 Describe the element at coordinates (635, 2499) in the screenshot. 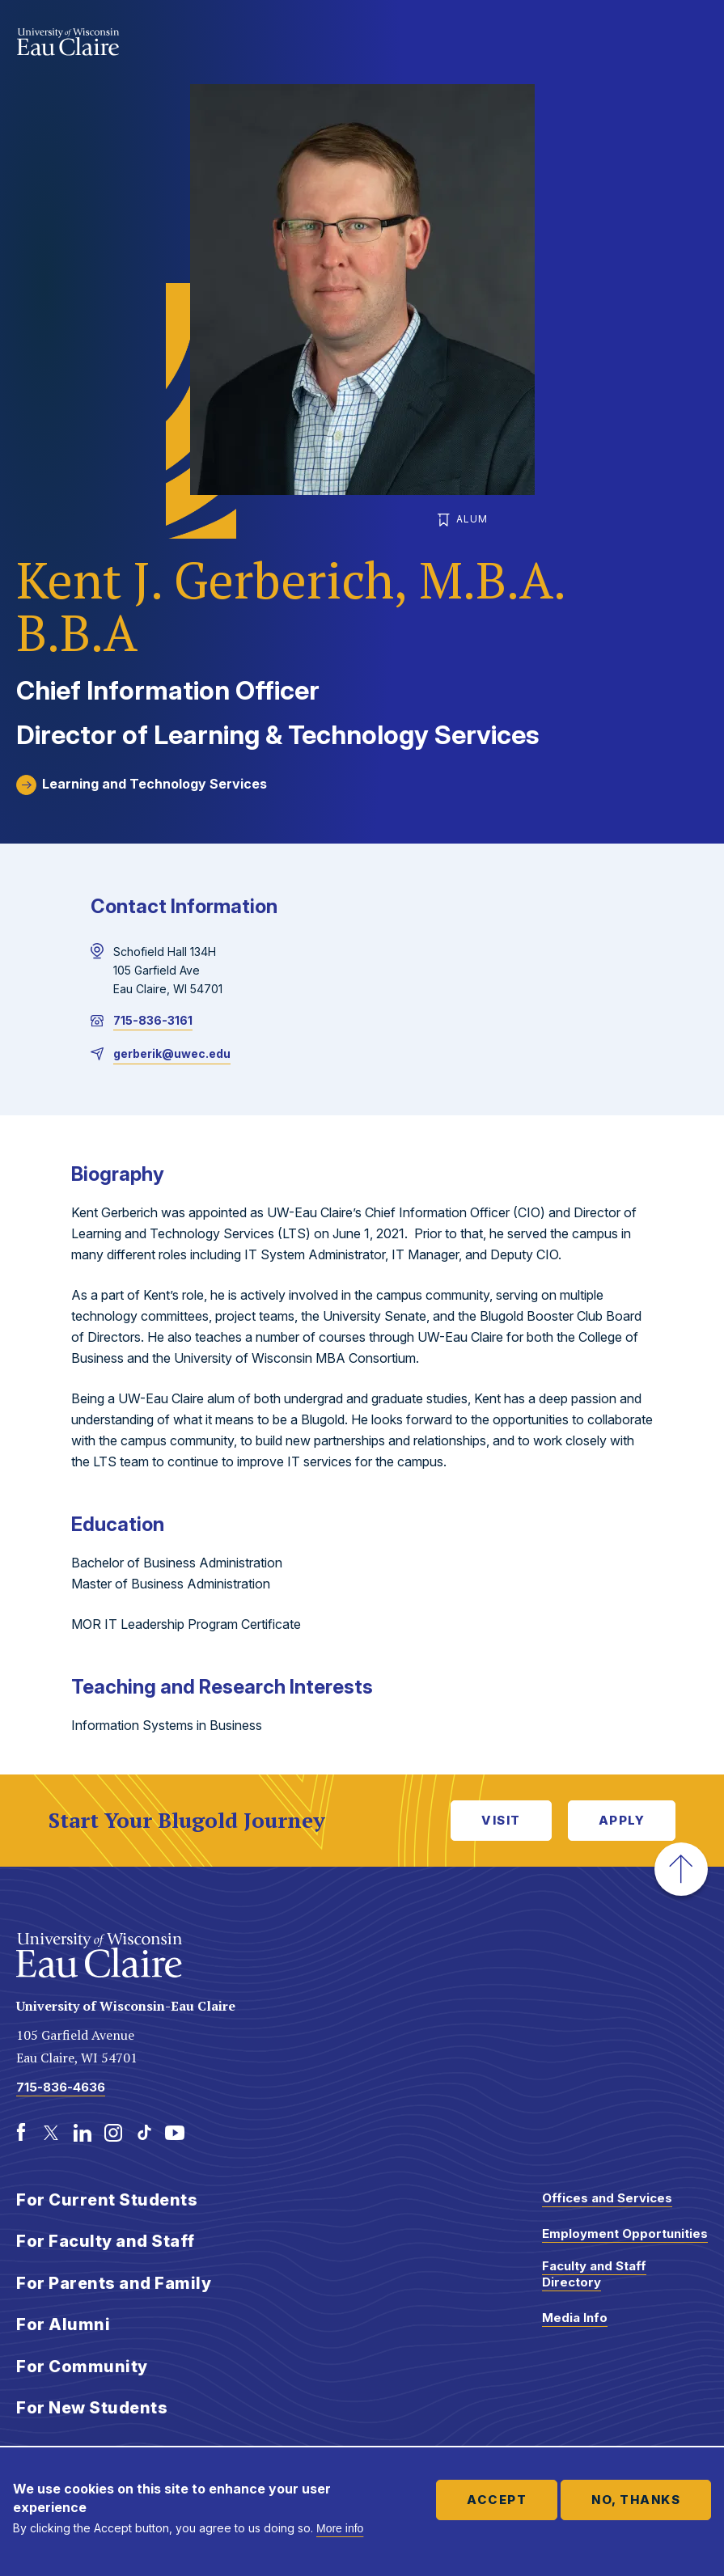

I see `No, thanks` at that location.